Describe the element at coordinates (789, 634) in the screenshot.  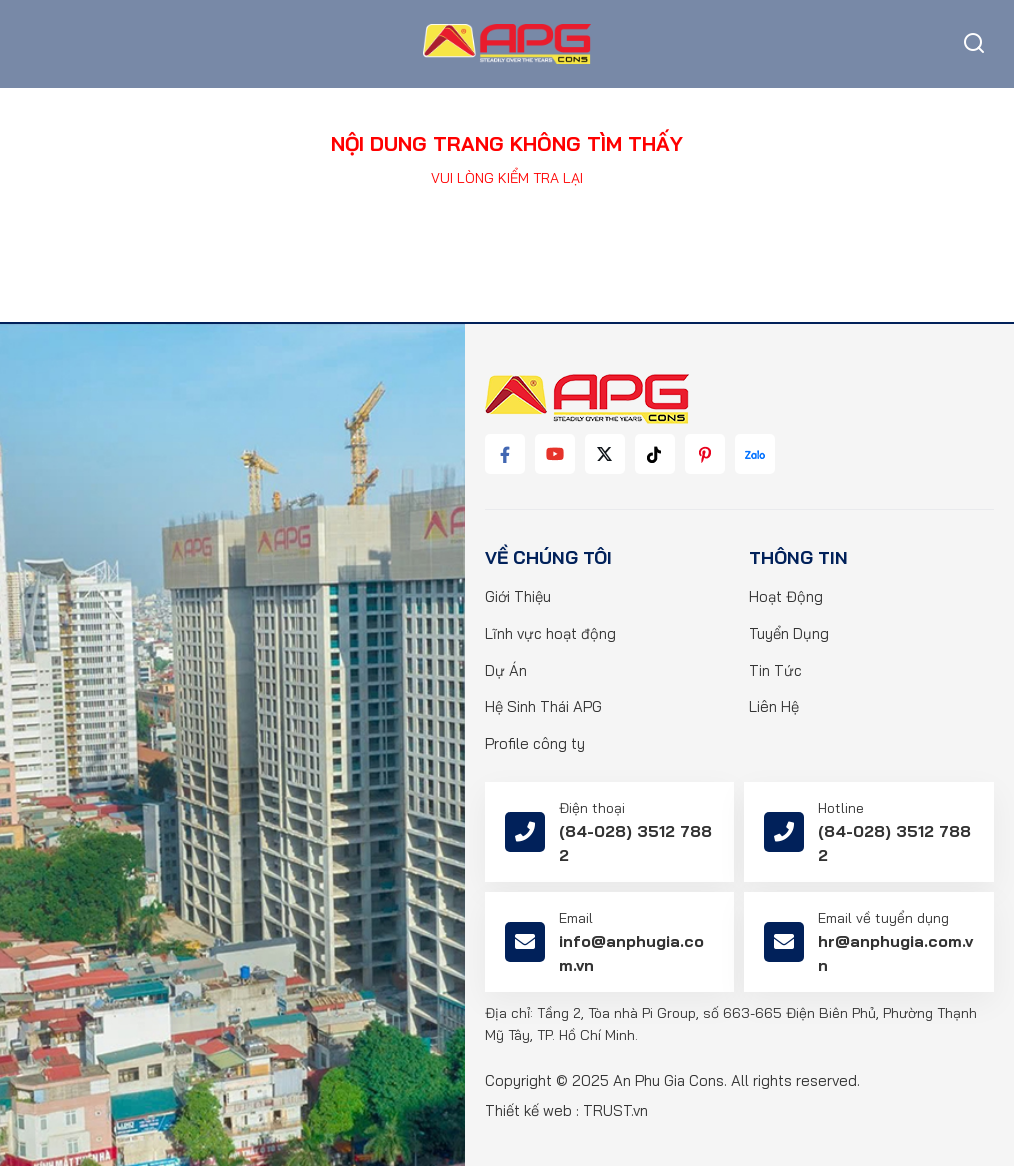
I see `Tuyển Dụng` at that location.